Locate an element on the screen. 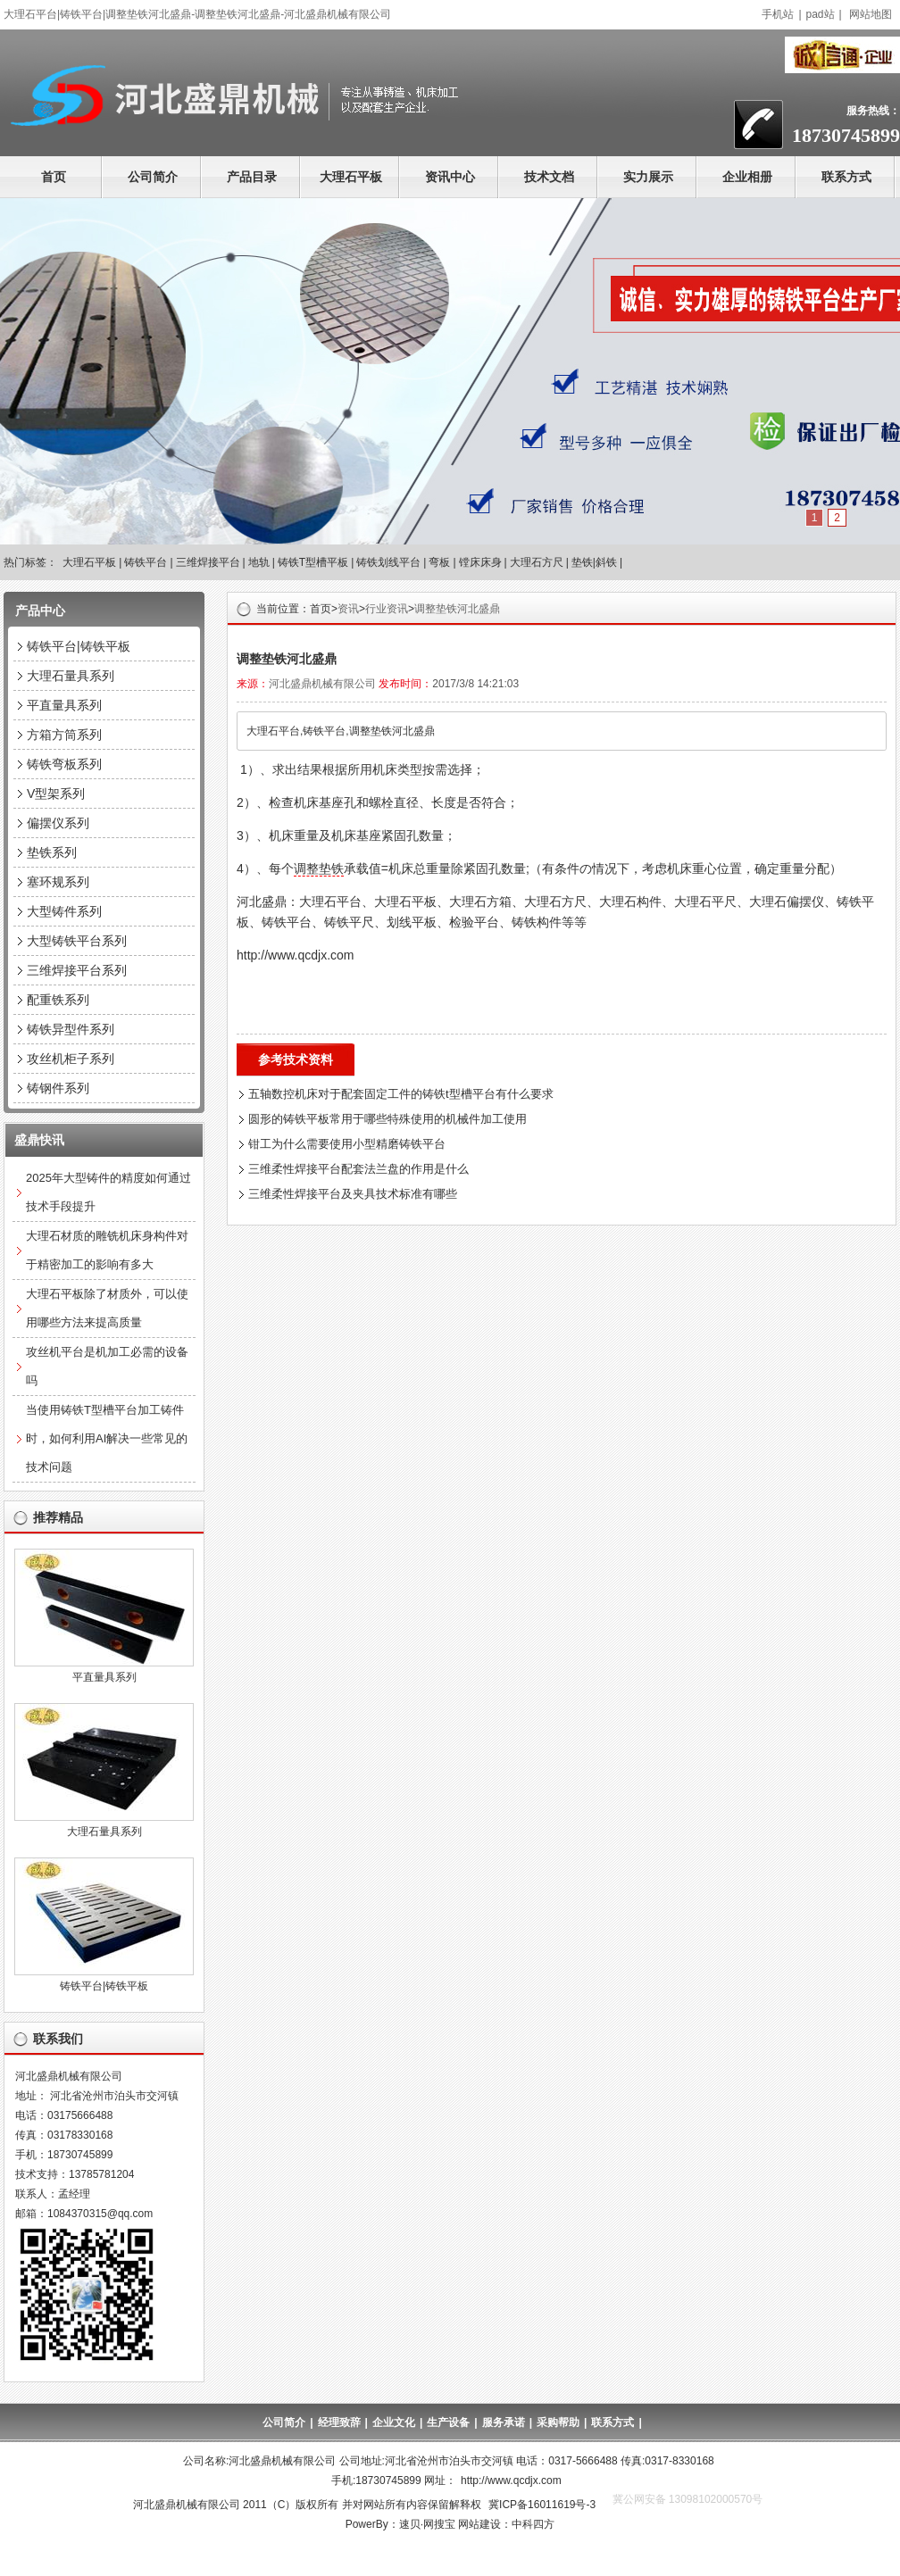 The image size is (900, 2576). 铸铁平台|铸铁平板 is located at coordinates (78, 646).